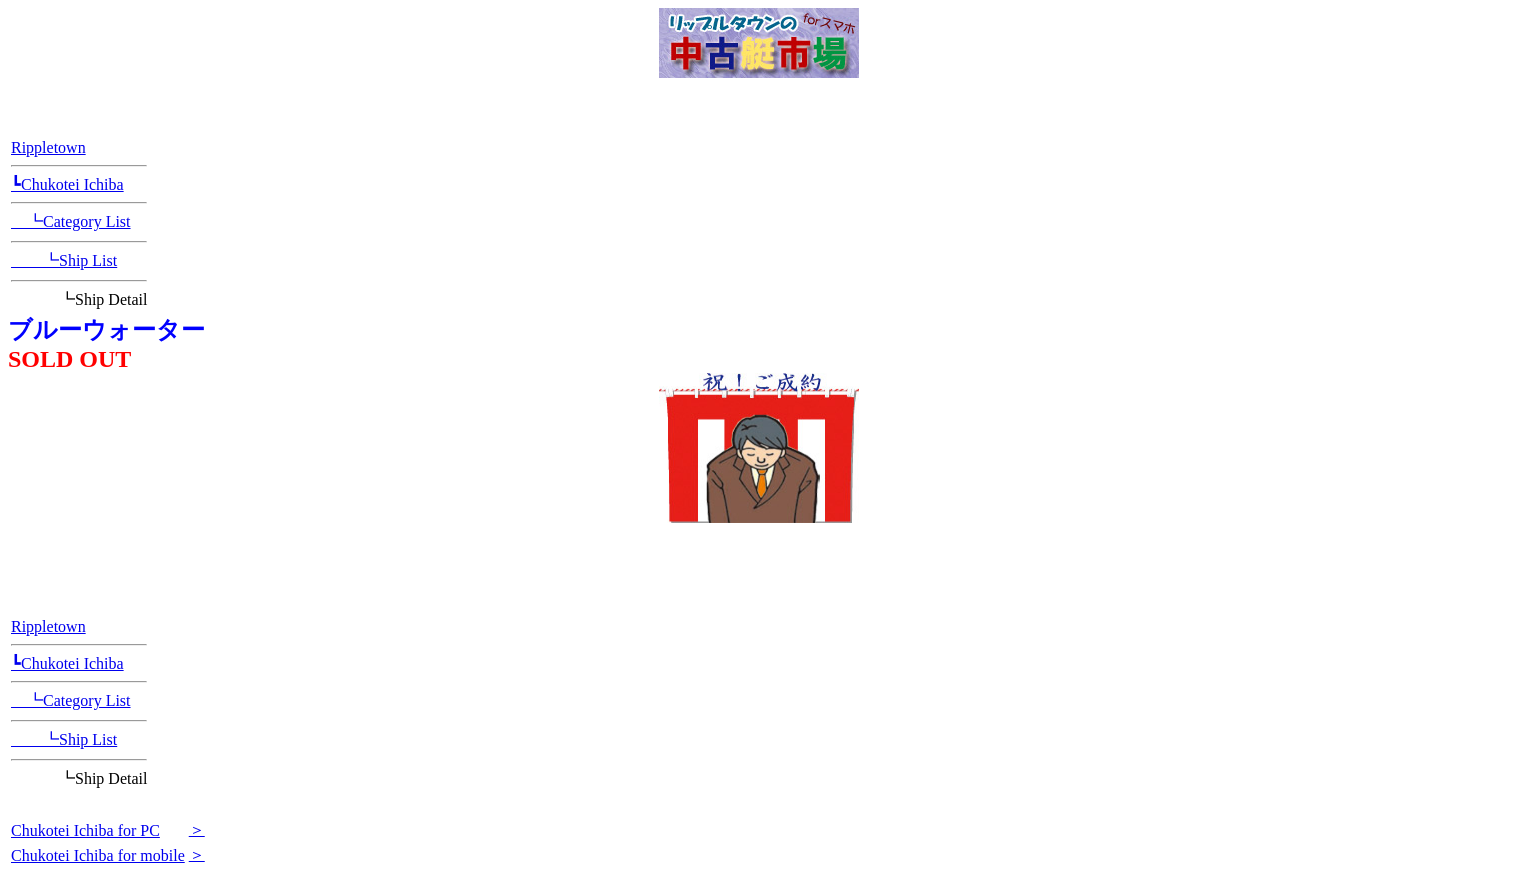 This screenshot has height=877, width=1518. Describe the element at coordinates (98, 855) in the screenshot. I see `Chukotei Ichiba for mobile` at that location.